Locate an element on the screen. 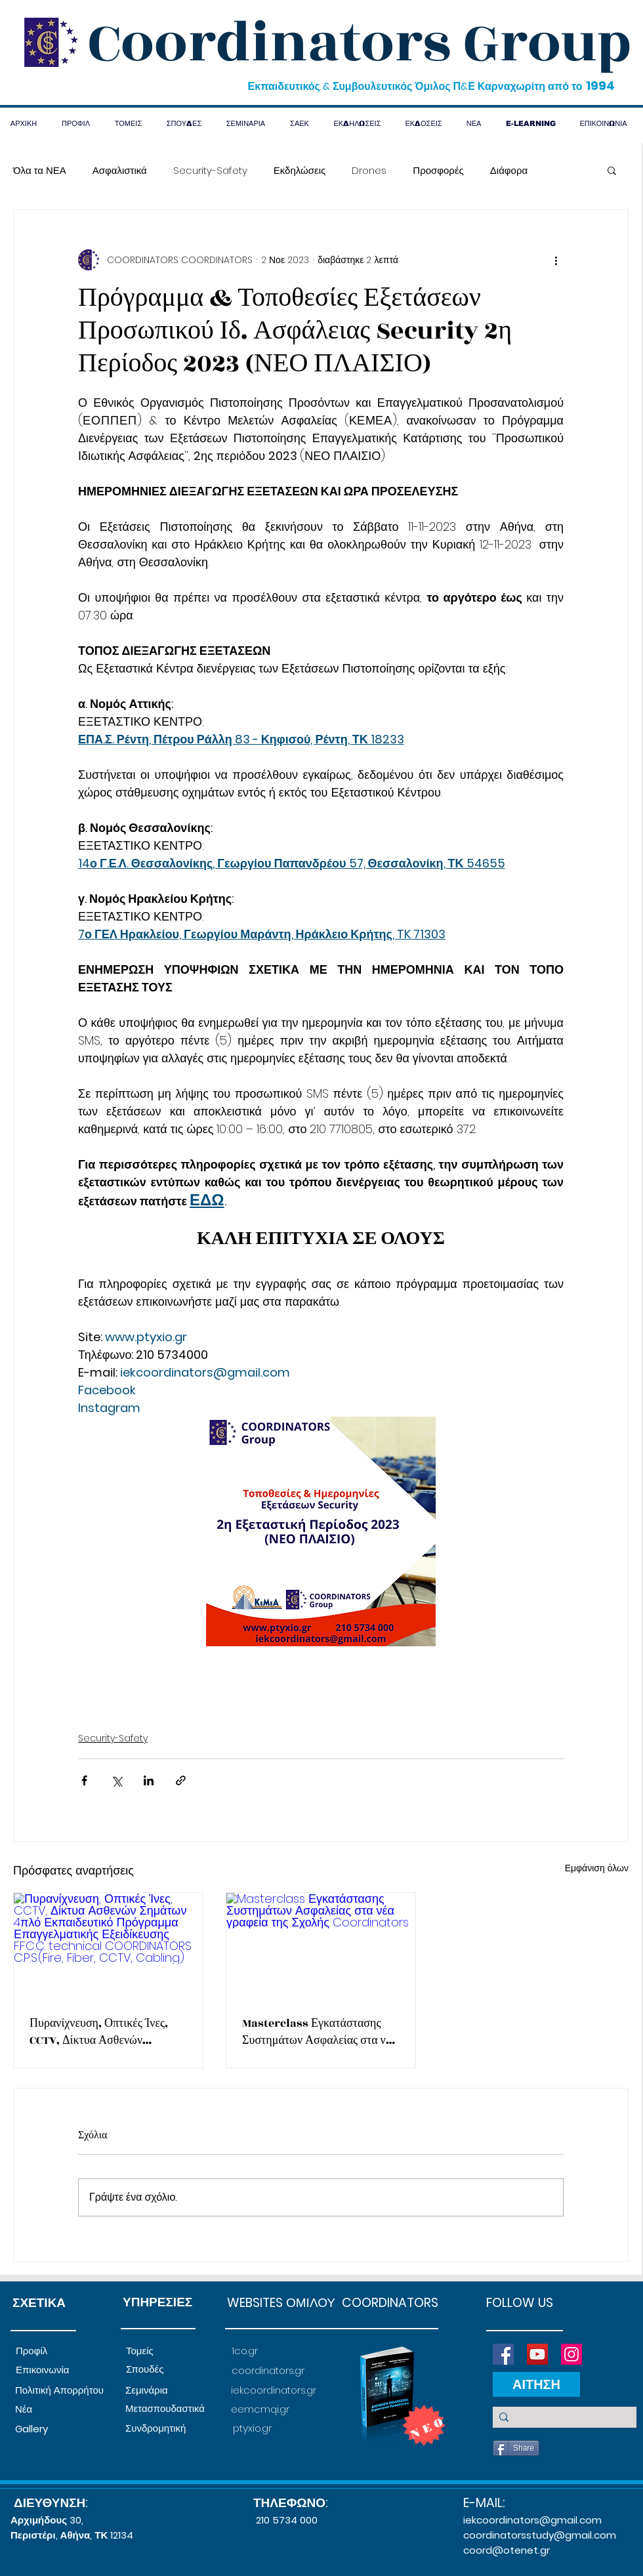 Image resolution: width=643 pixels, height=2576 pixels. [Περισσότερες ενέργειες] is located at coordinates (556, 260).